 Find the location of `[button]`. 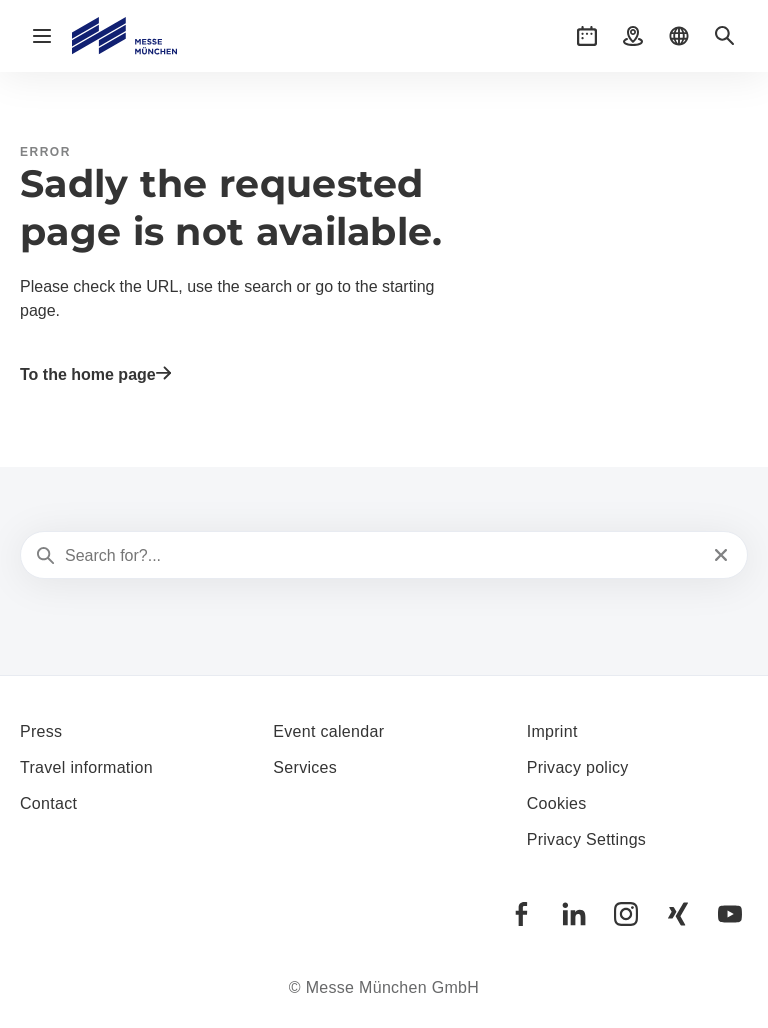

[button] is located at coordinates (587, 36).